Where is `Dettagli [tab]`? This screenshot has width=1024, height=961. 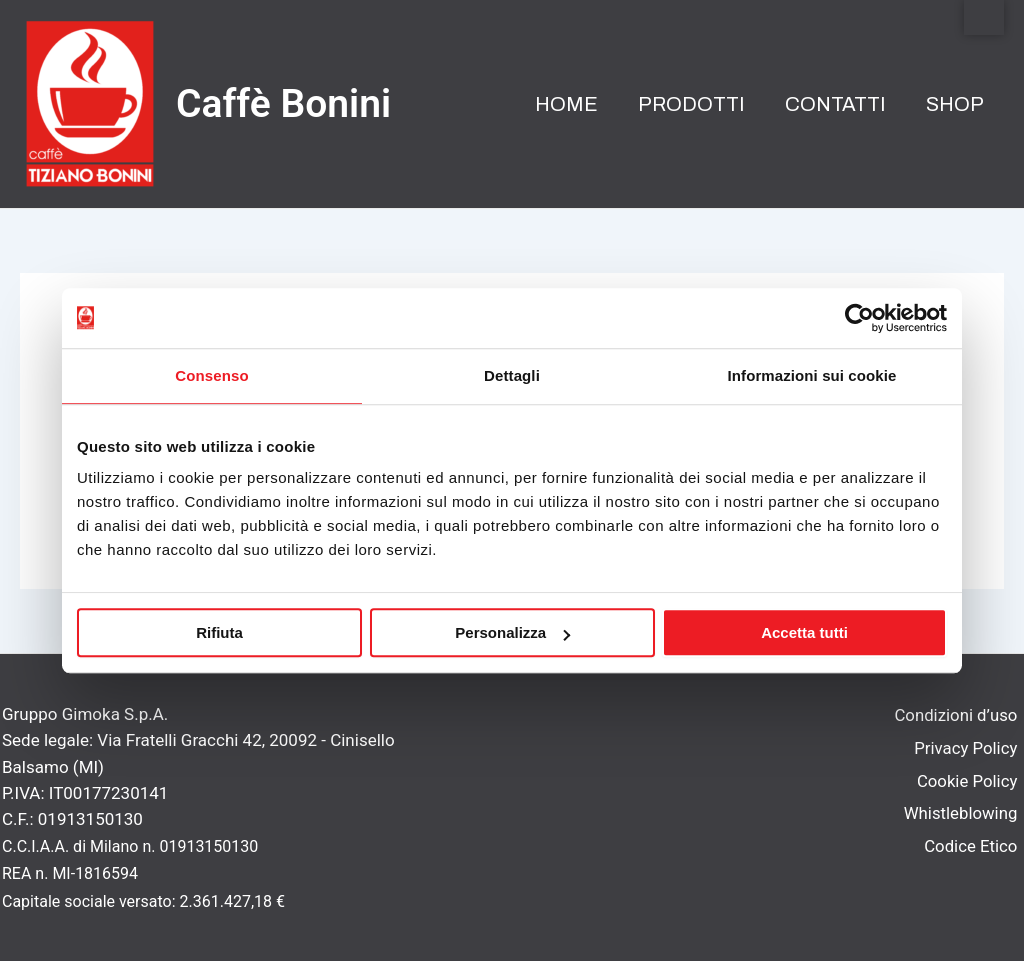 Dettagli [tab] is located at coordinates (512, 375).